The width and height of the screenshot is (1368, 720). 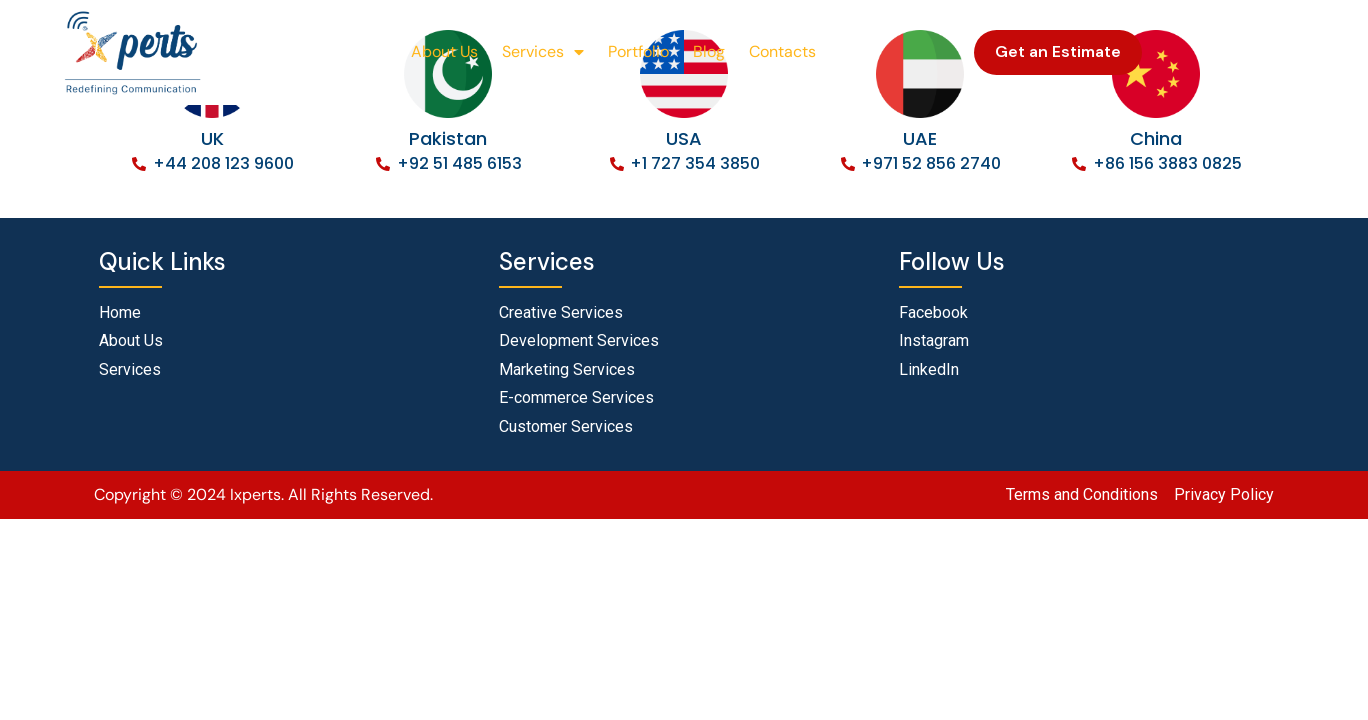 I want to click on Get an Estimate, so click(x=1058, y=51).